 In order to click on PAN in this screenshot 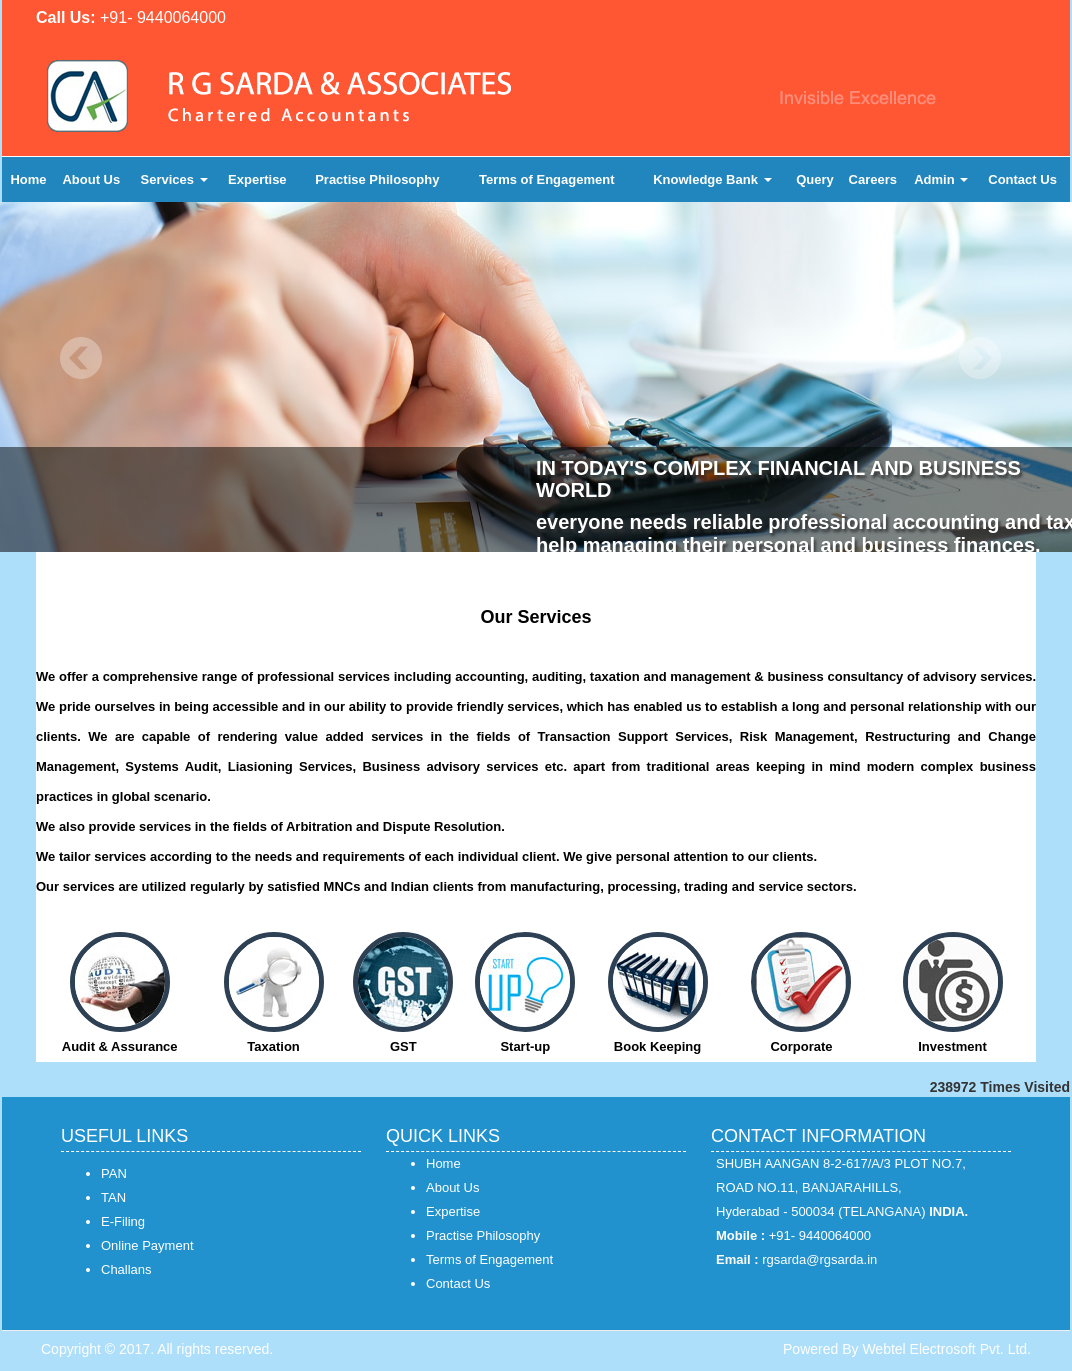, I will do `click(114, 1173)`.